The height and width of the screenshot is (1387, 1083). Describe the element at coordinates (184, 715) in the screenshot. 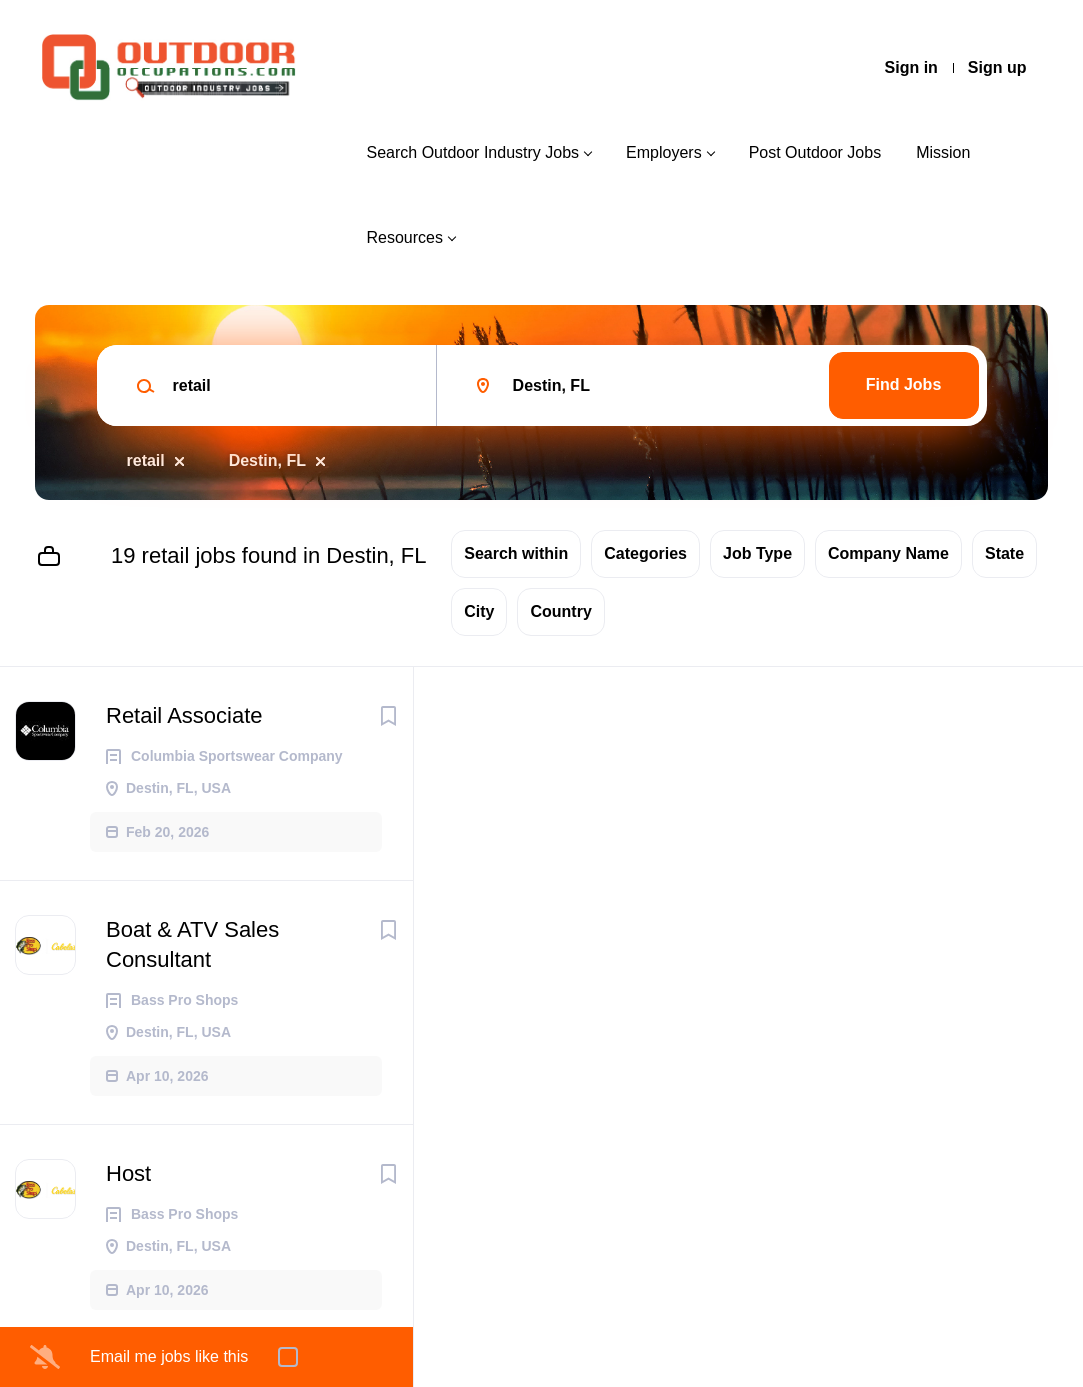

I see `Retail Associate` at that location.